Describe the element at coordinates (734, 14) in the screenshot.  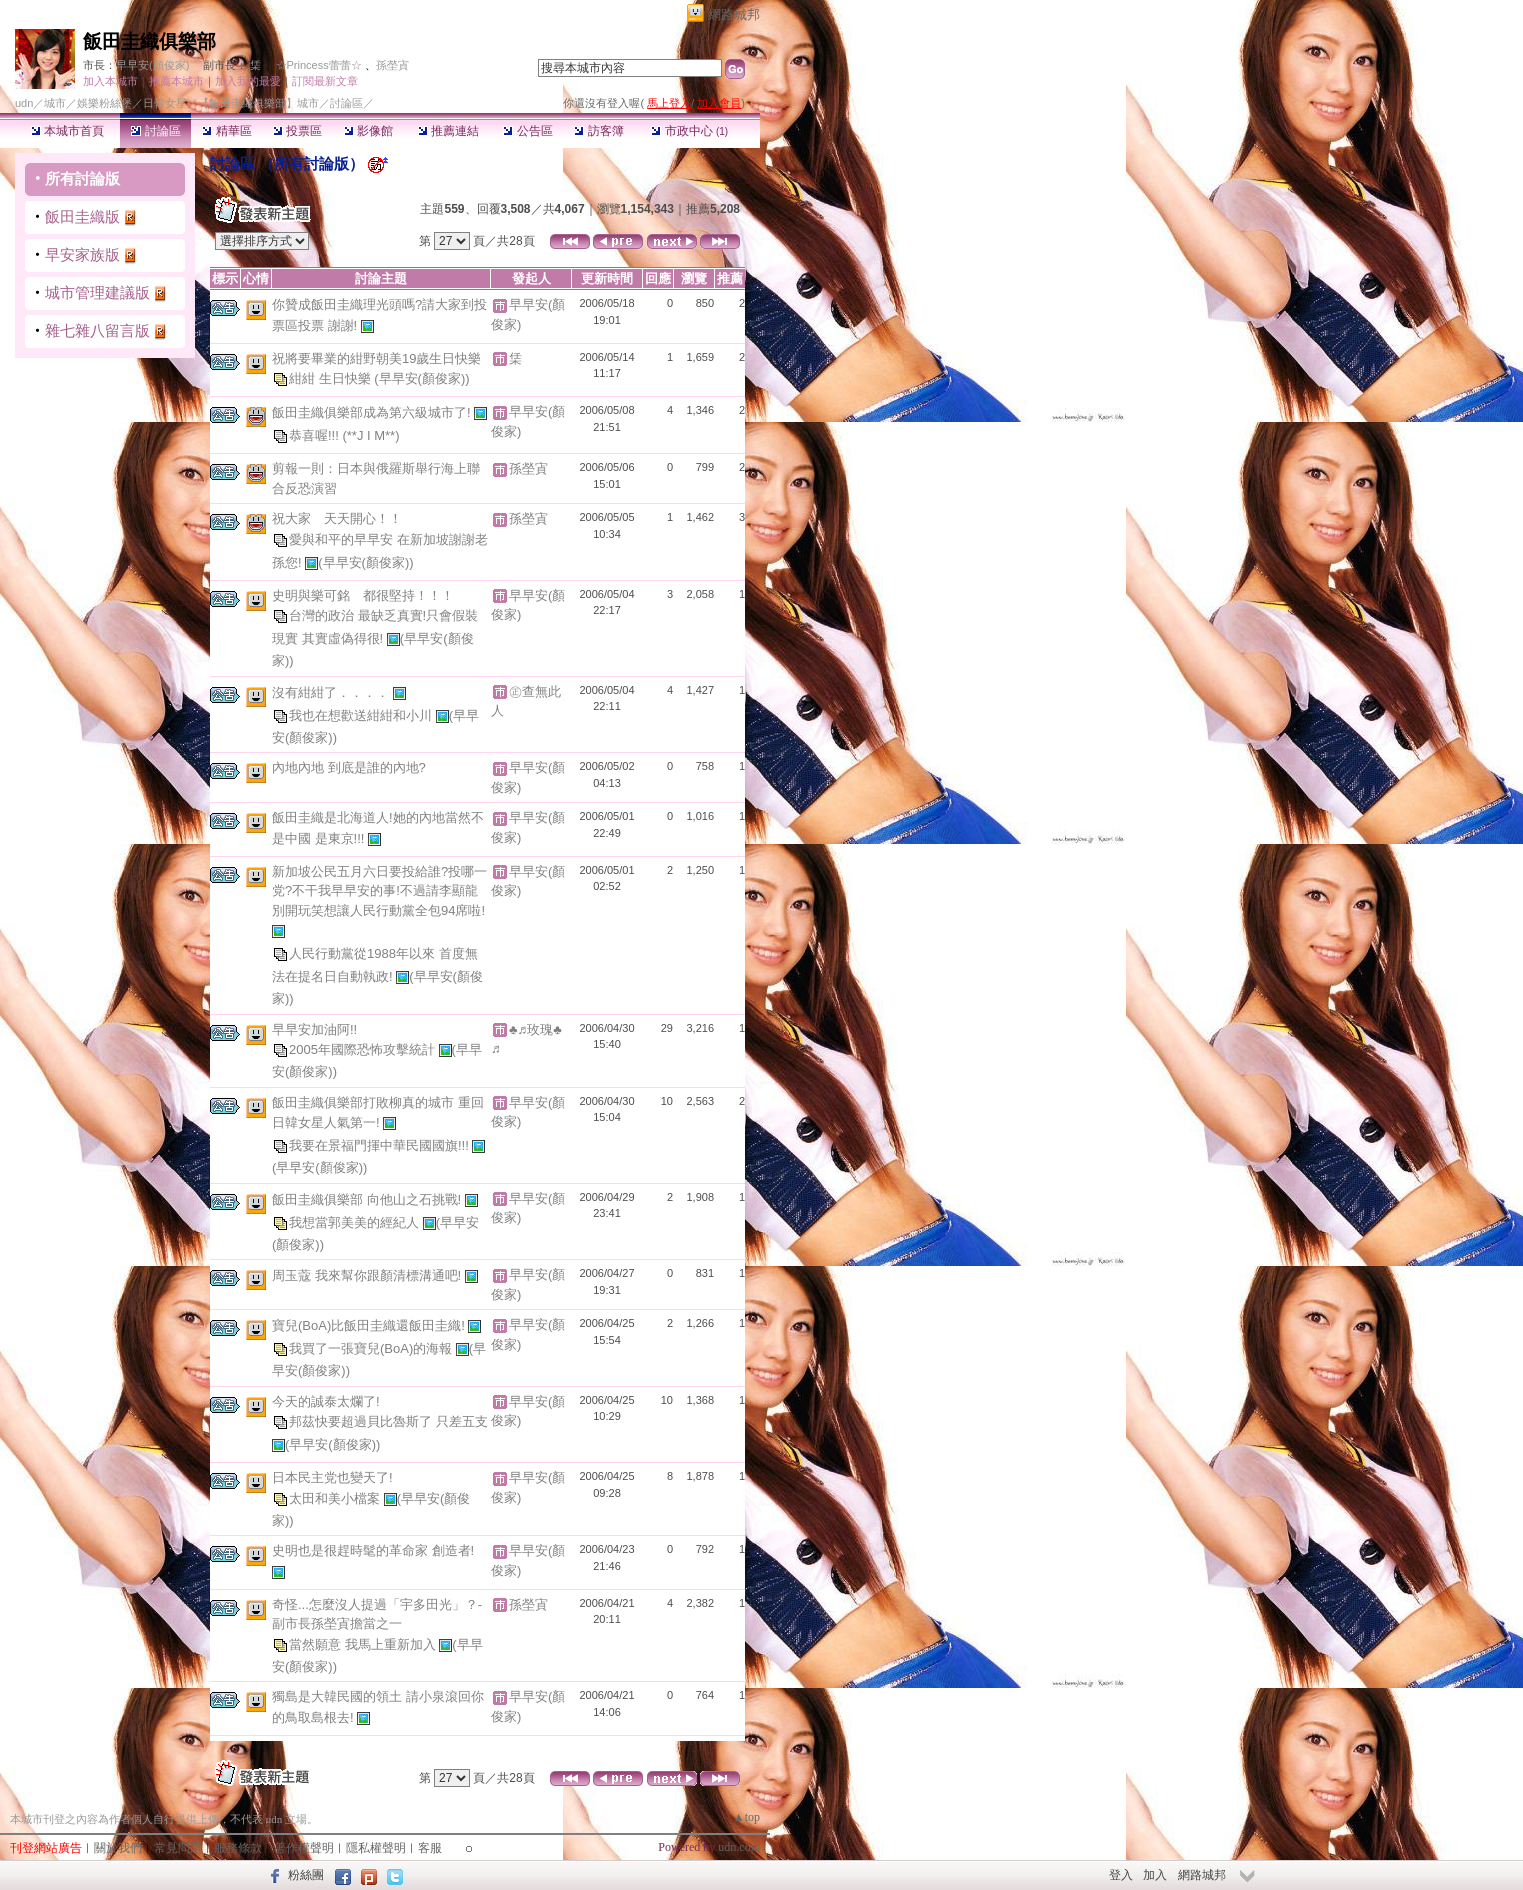
I see `網路城邦` at that location.